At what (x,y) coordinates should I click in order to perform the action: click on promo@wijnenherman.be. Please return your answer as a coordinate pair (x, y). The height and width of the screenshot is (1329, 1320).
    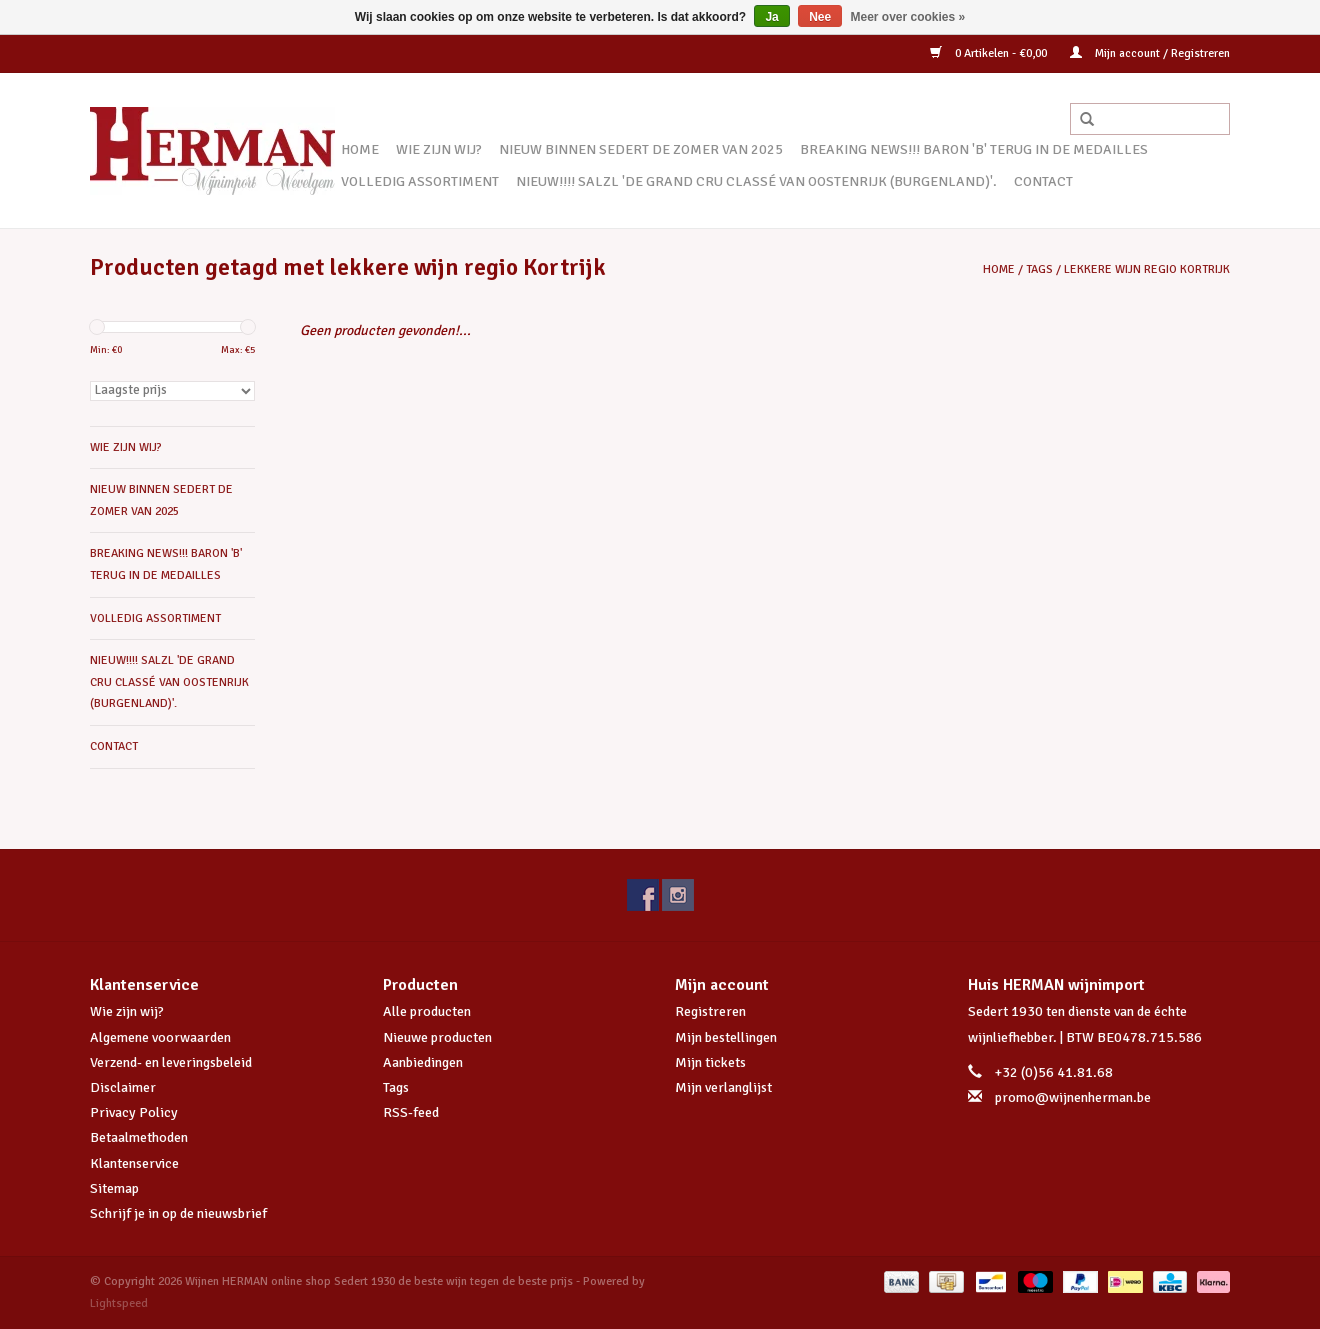
    Looking at the image, I should click on (1073, 1097).